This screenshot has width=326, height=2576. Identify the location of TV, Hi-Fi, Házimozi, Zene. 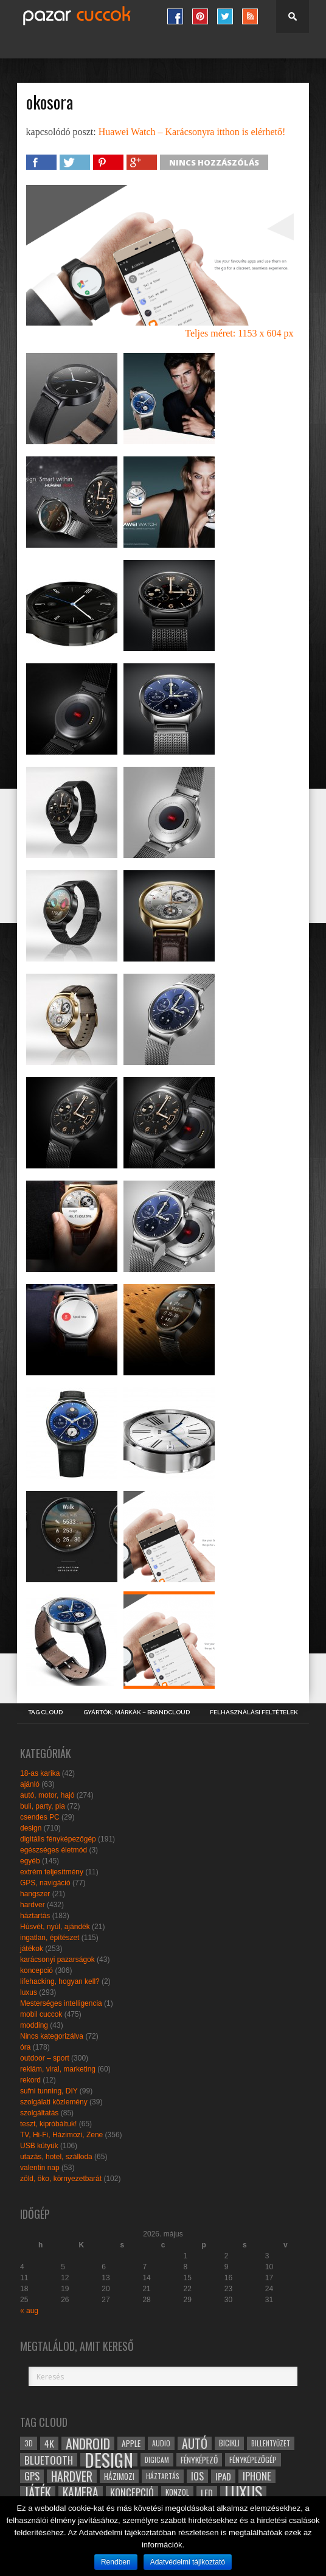
(61, 2135).